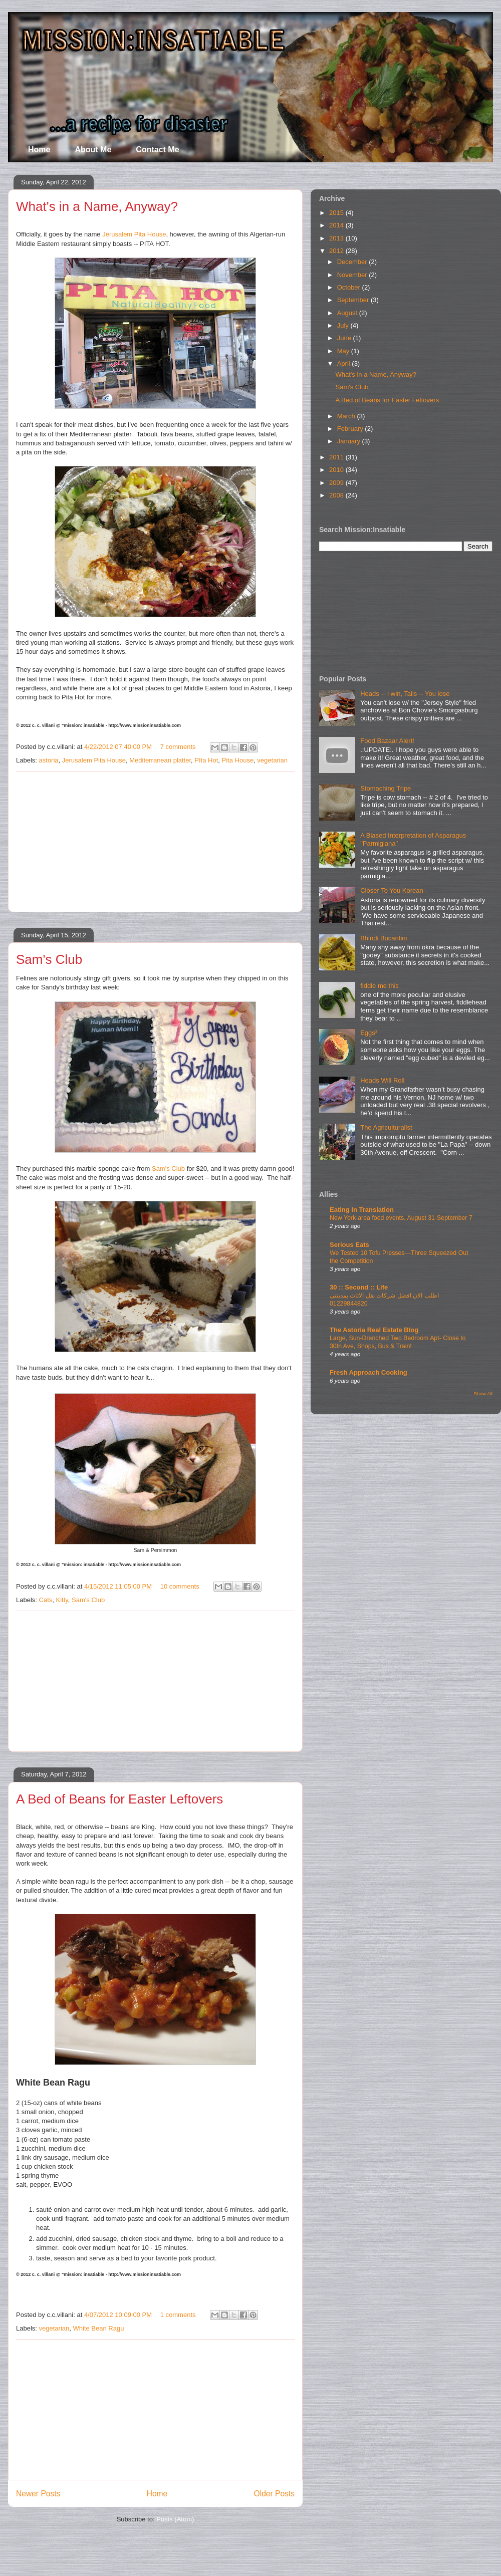  I want to click on The Astoria Real Estate Blog, so click(374, 1330).